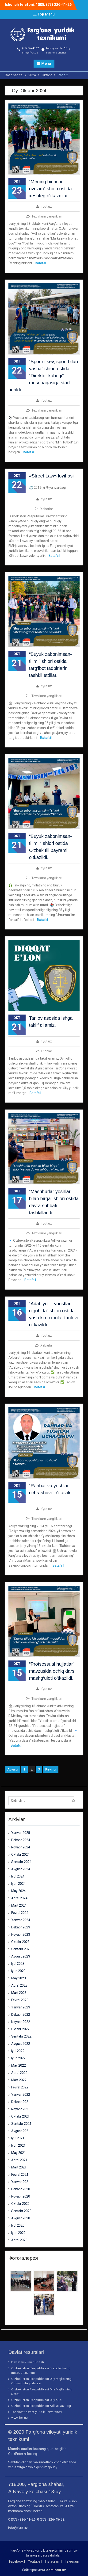 The width and height of the screenshot is (88, 2576). Describe the element at coordinates (19, 2174) in the screenshot. I see `Fevral 2021` at that location.